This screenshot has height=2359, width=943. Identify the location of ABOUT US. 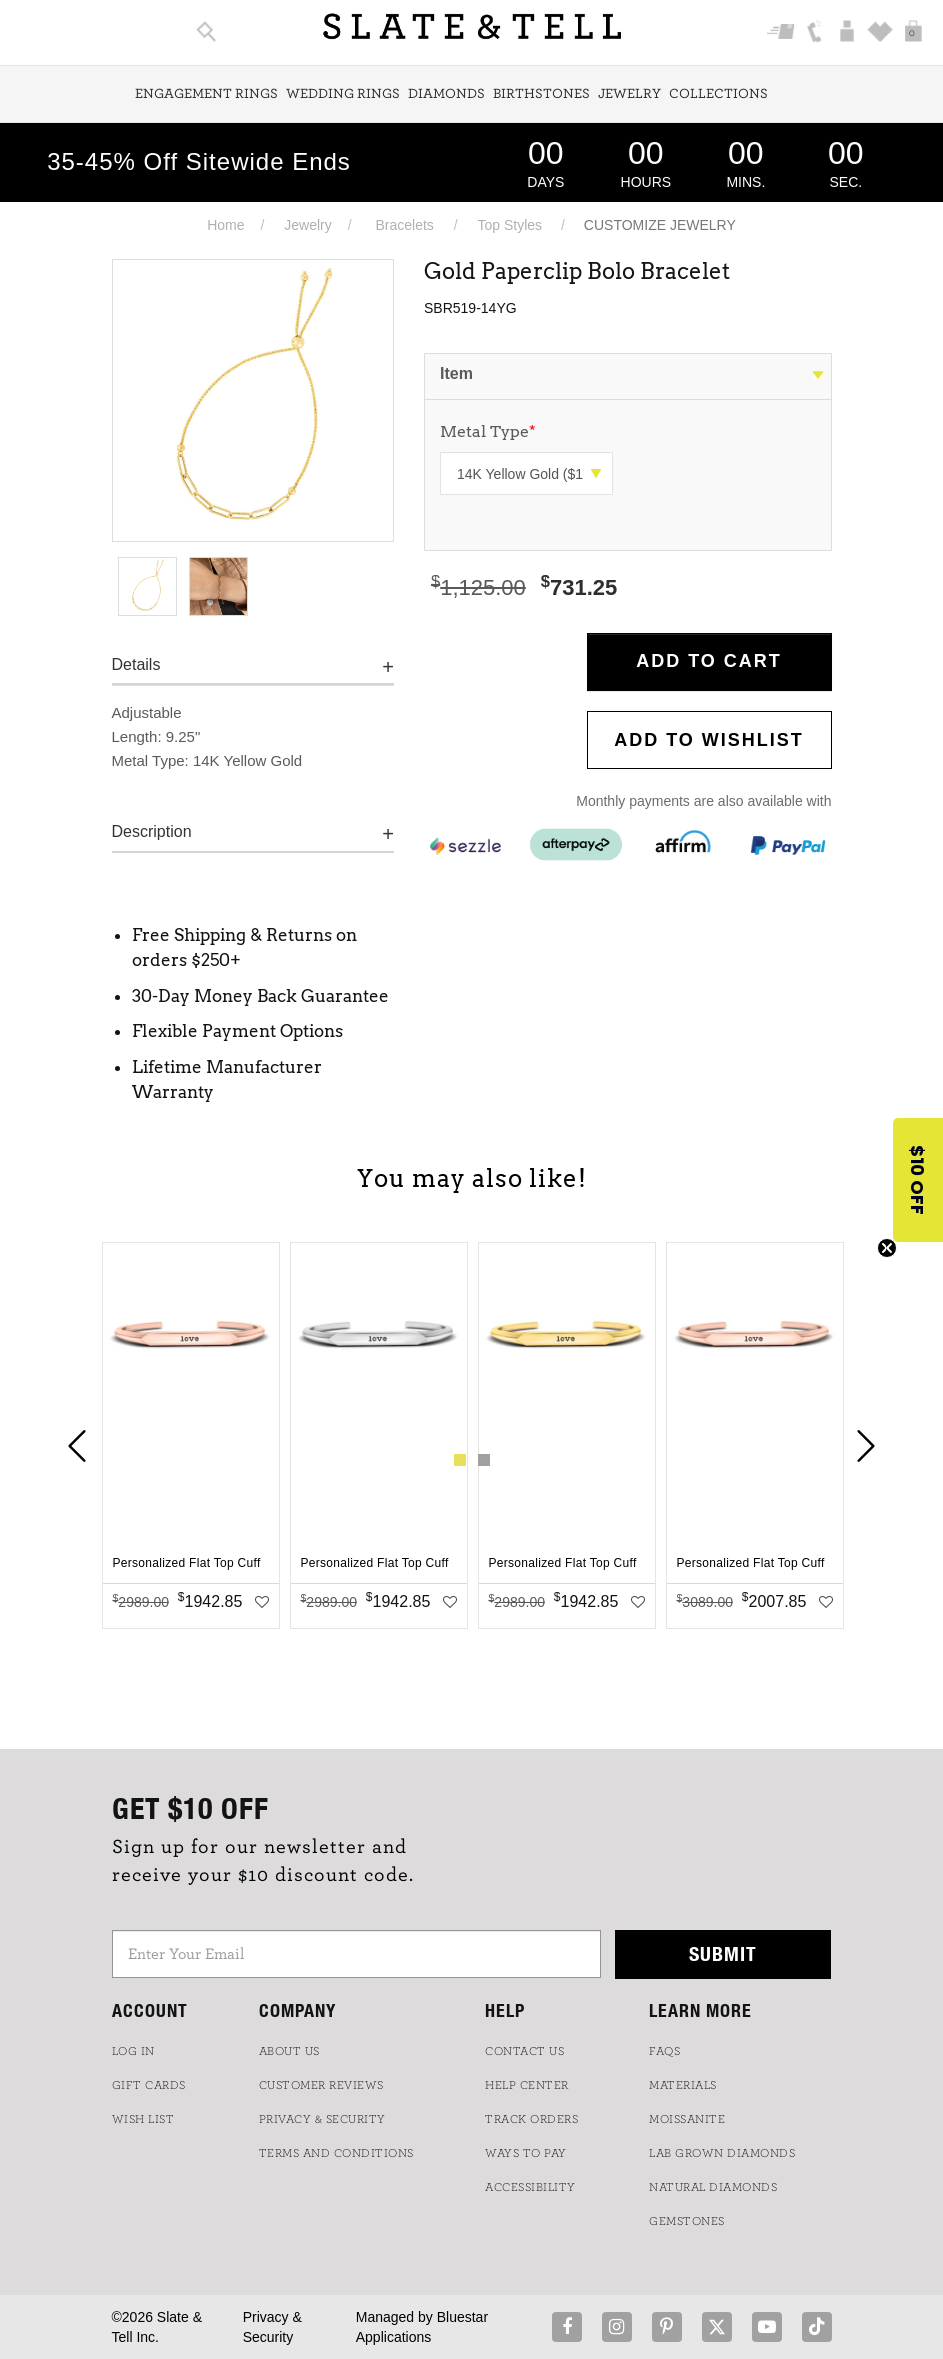
(289, 2051).